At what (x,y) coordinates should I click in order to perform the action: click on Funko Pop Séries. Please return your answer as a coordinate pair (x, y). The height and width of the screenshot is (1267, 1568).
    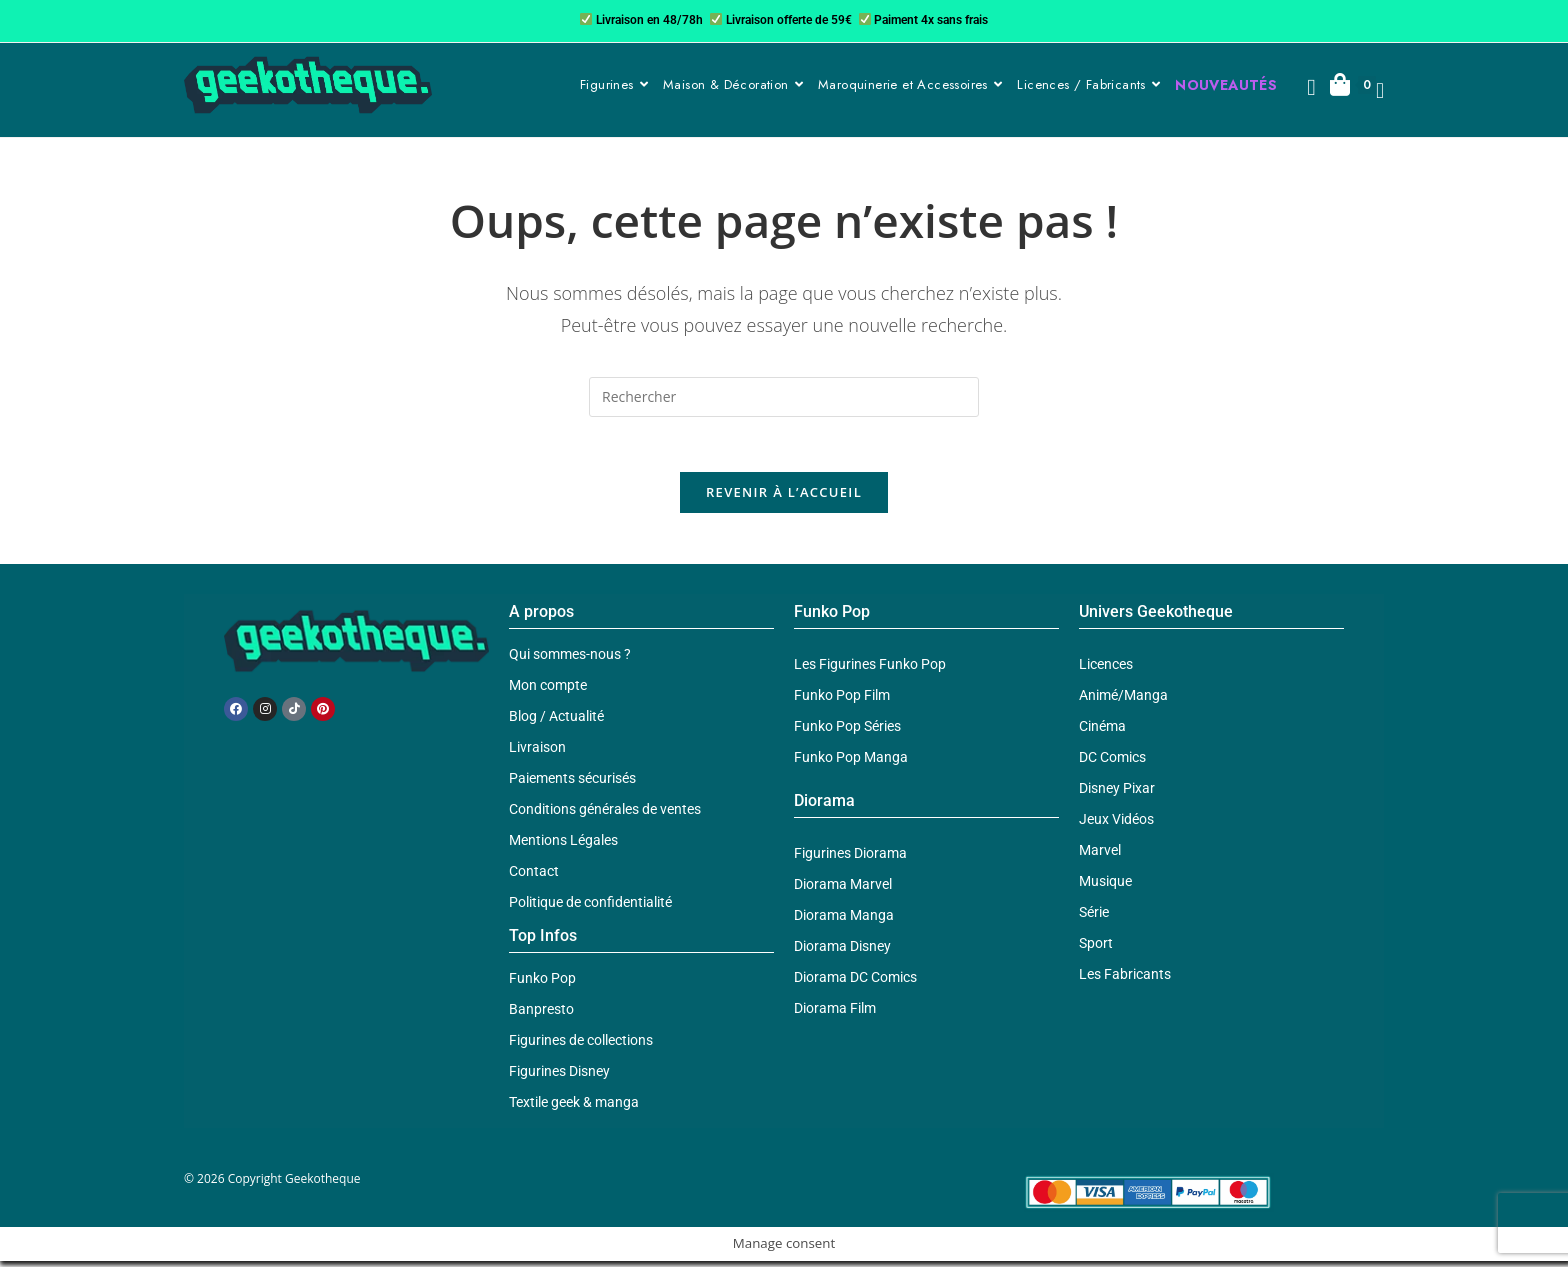
    Looking at the image, I should click on (847, 732).